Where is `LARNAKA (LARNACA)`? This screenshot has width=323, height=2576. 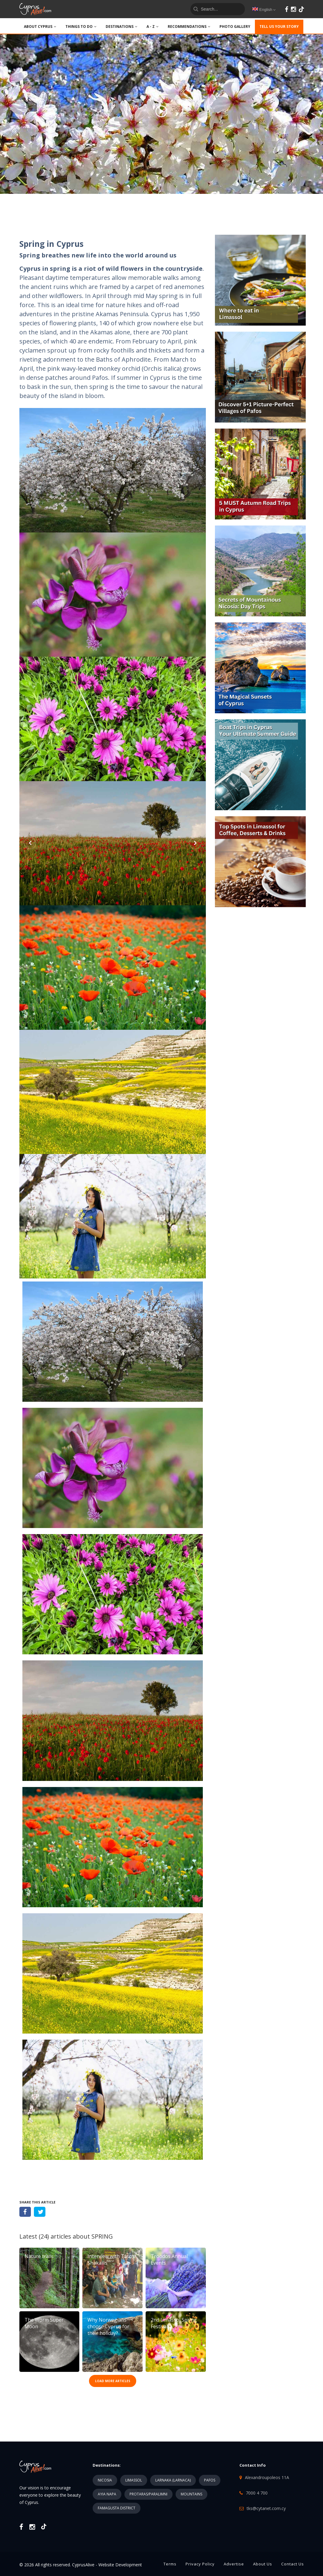 LARNAKA (LARNACA) is located at coordinates (173, 2480).